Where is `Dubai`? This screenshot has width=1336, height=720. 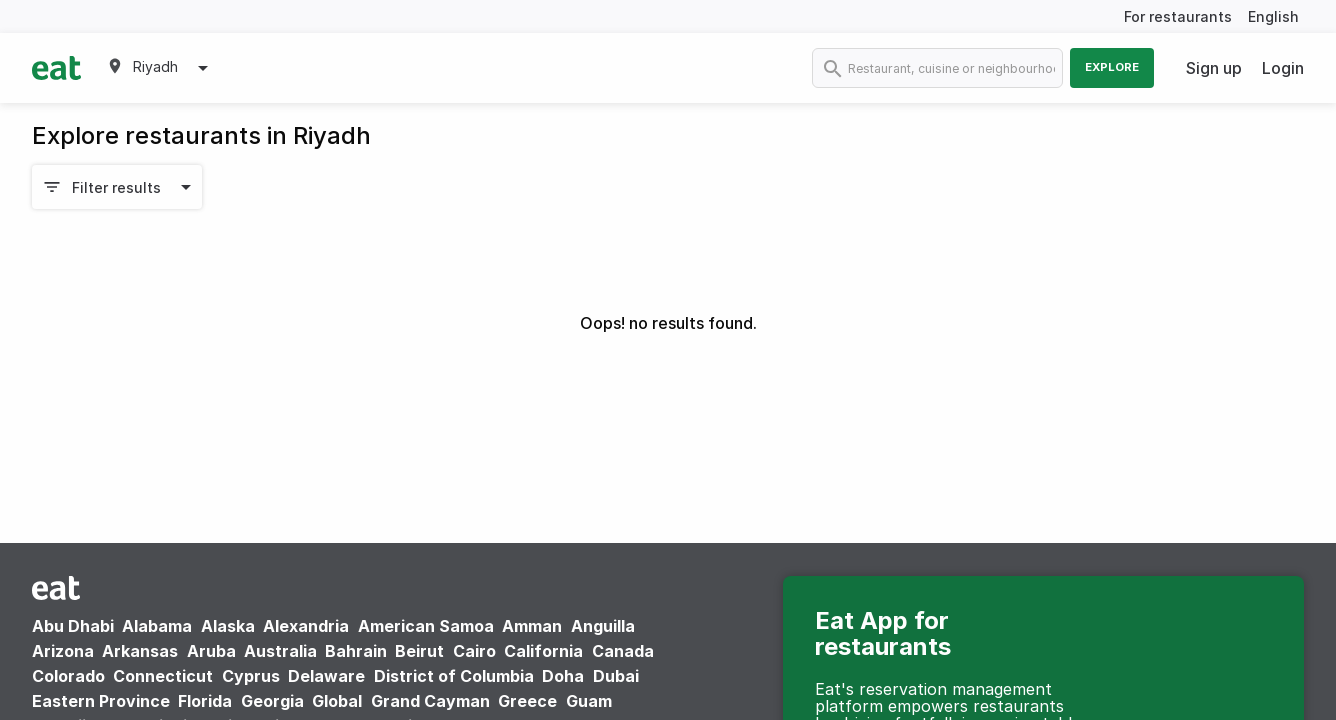
Dubai is located at coordinates (616, 676).